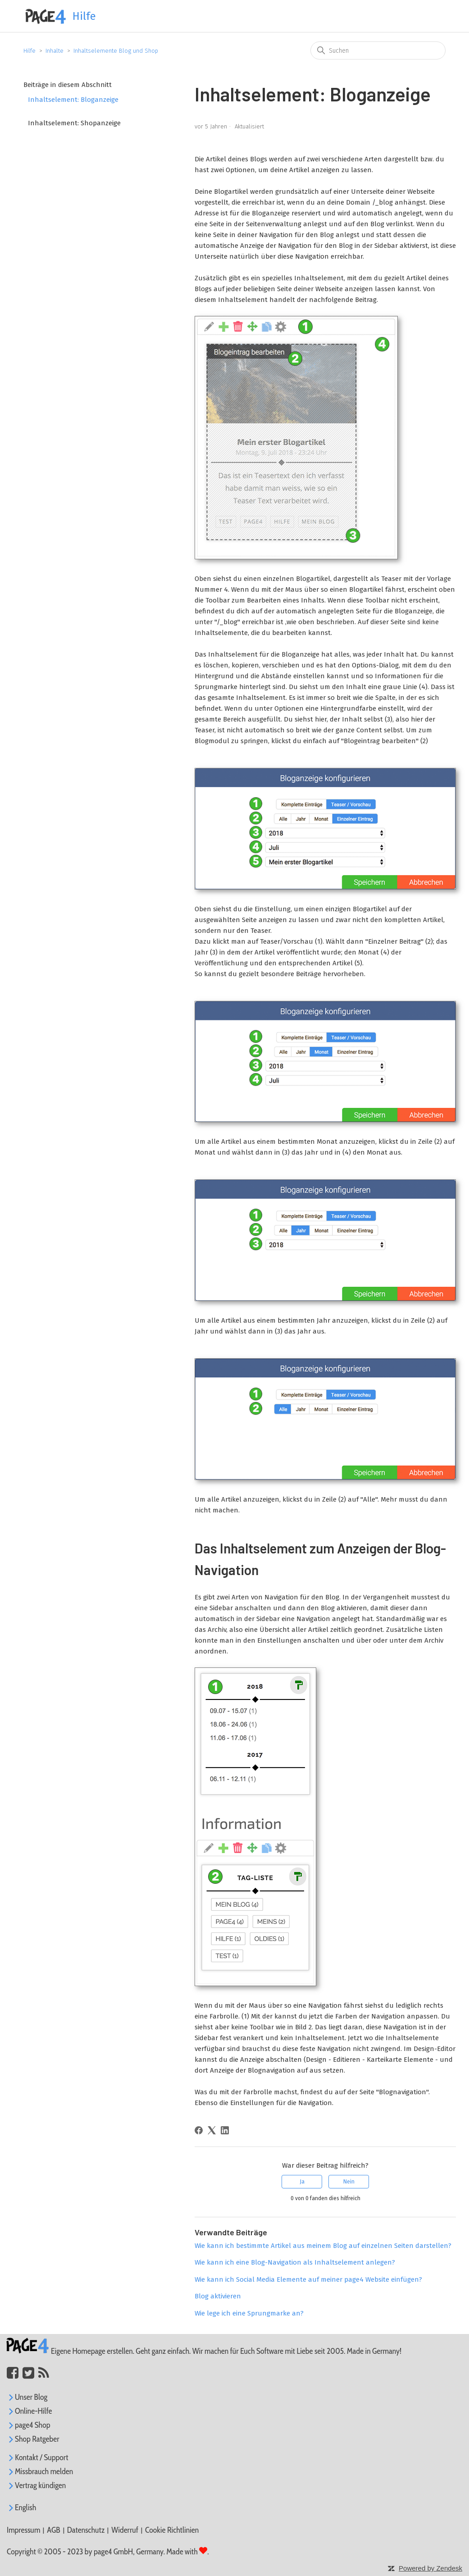  What do you see at coordinates (36, 2485) in the screenshot?
I see `Vertrag kündigen` at bounding box center [36, 2485].